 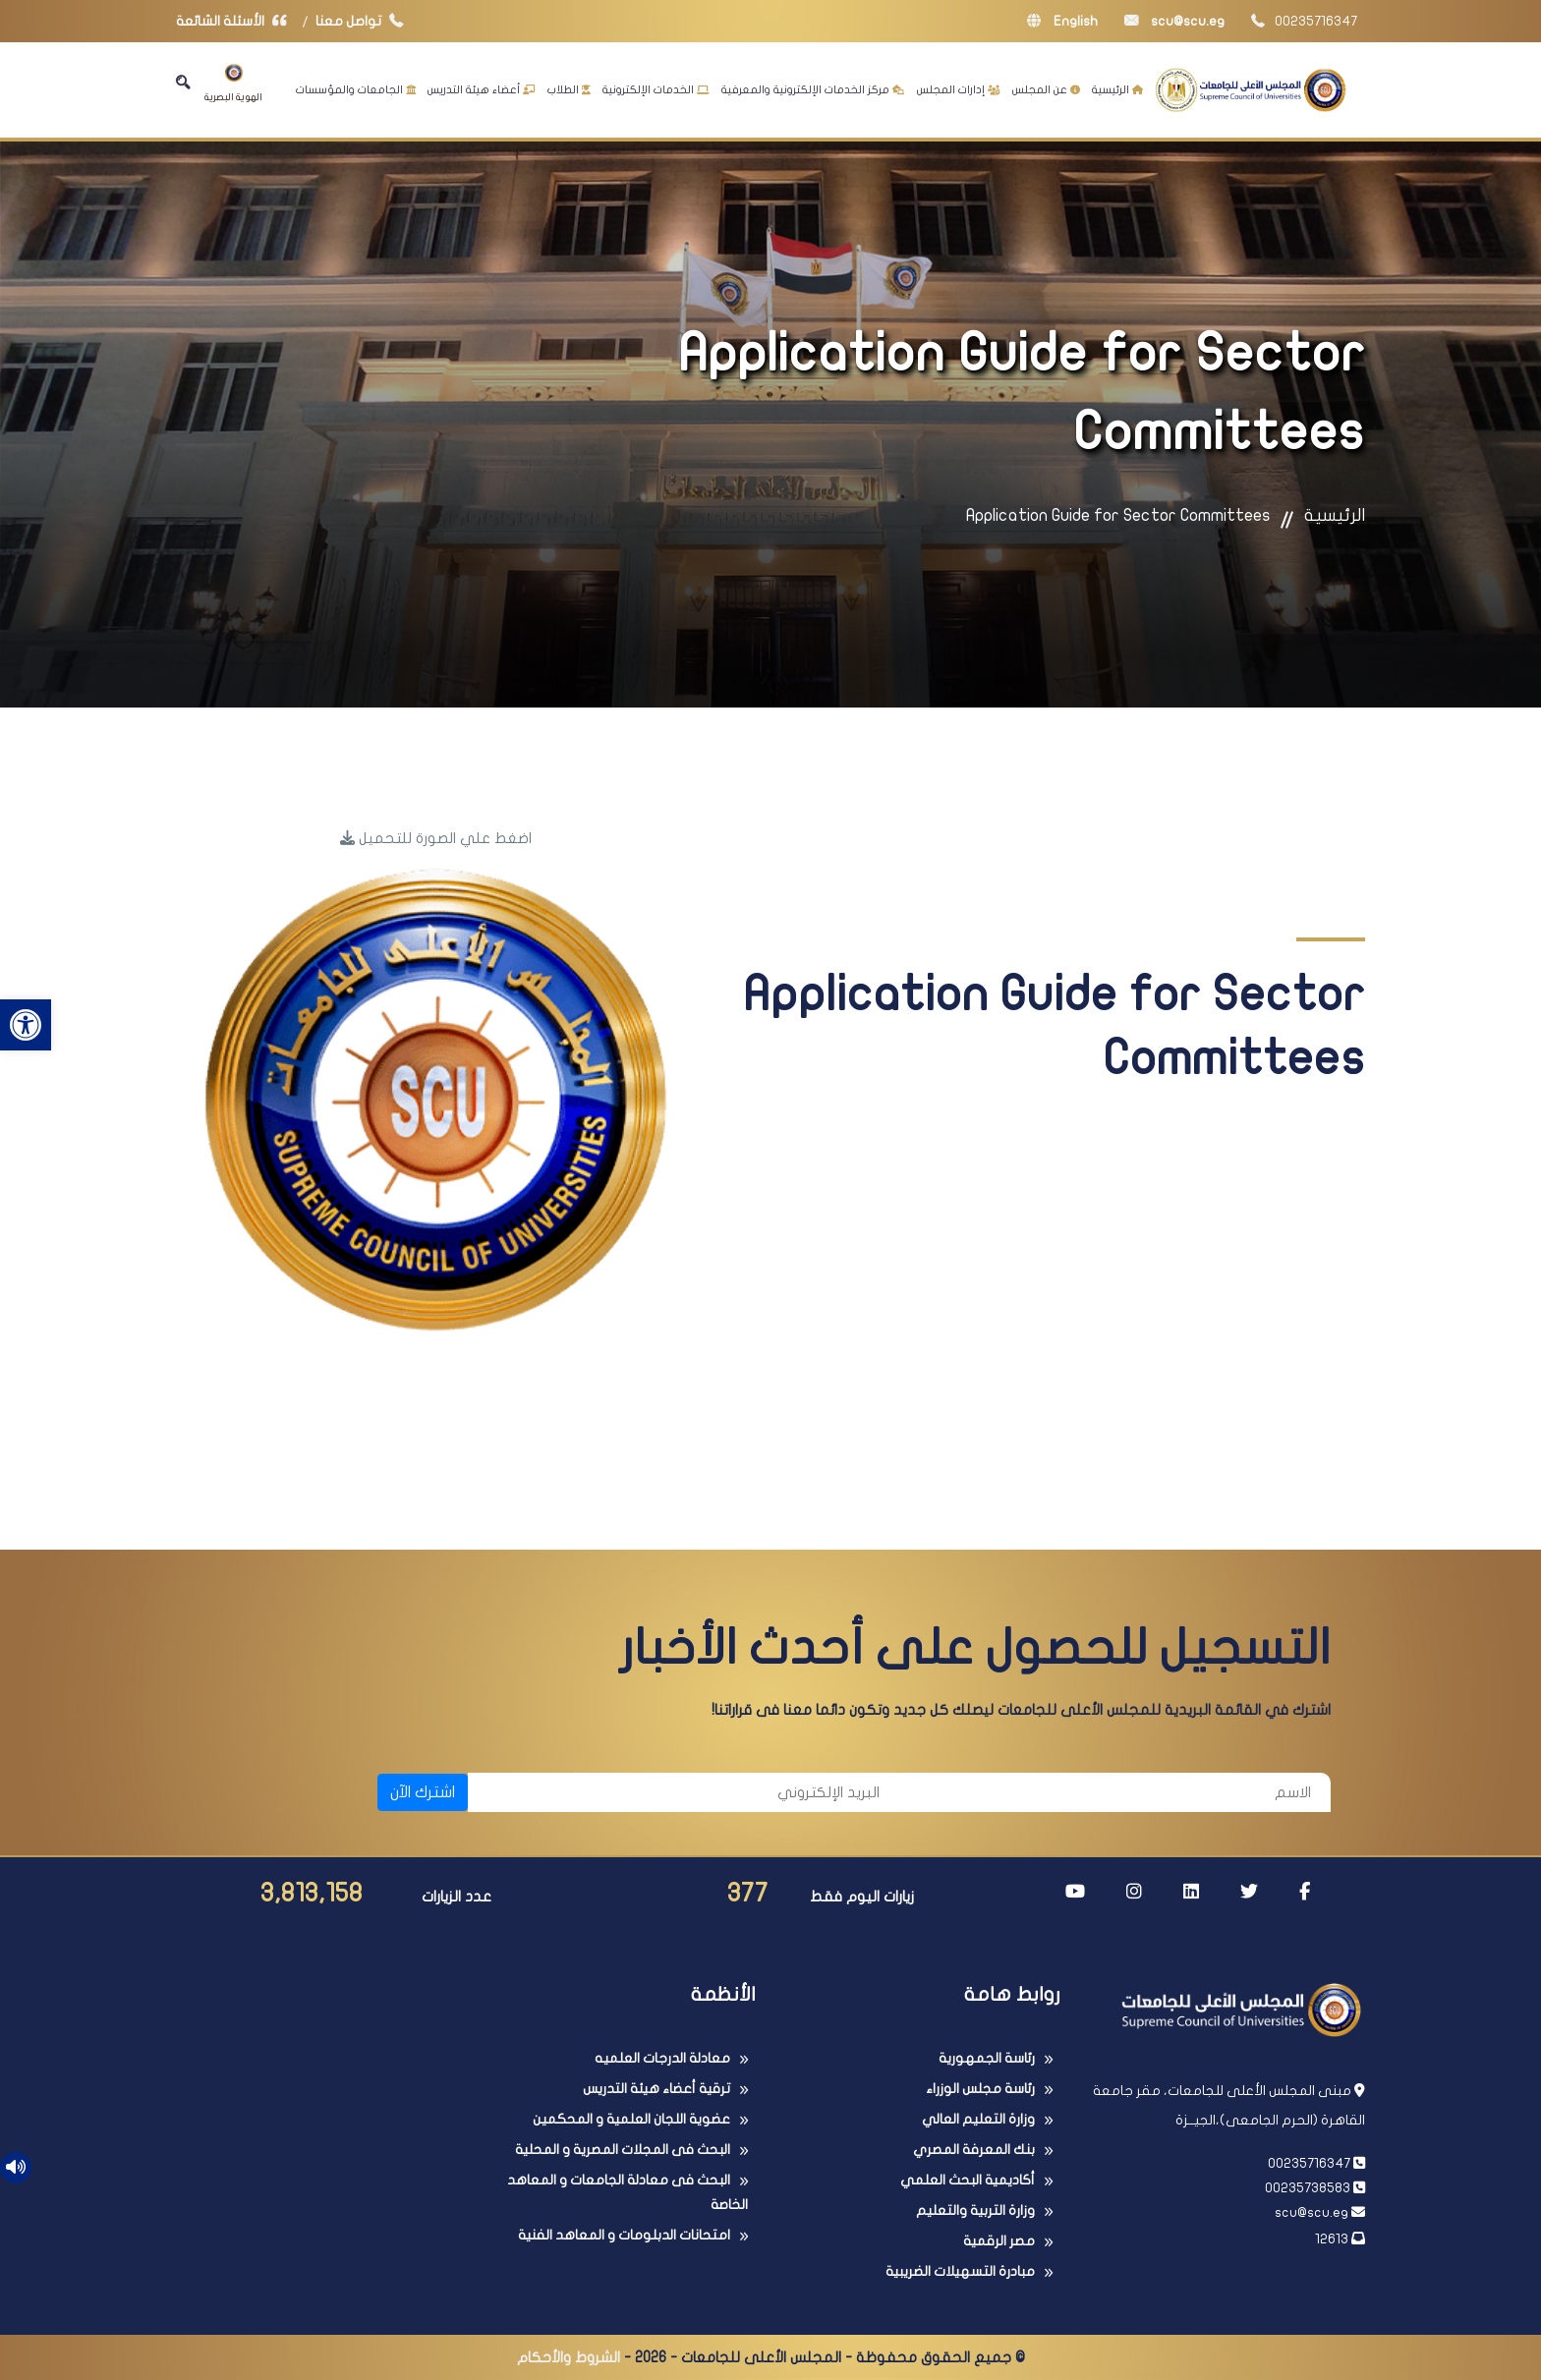 What do you see at coordinates (1174, 21) in the screenshot?
I see `scu@scu.eg [link]` at bounding box center [1174, 21].